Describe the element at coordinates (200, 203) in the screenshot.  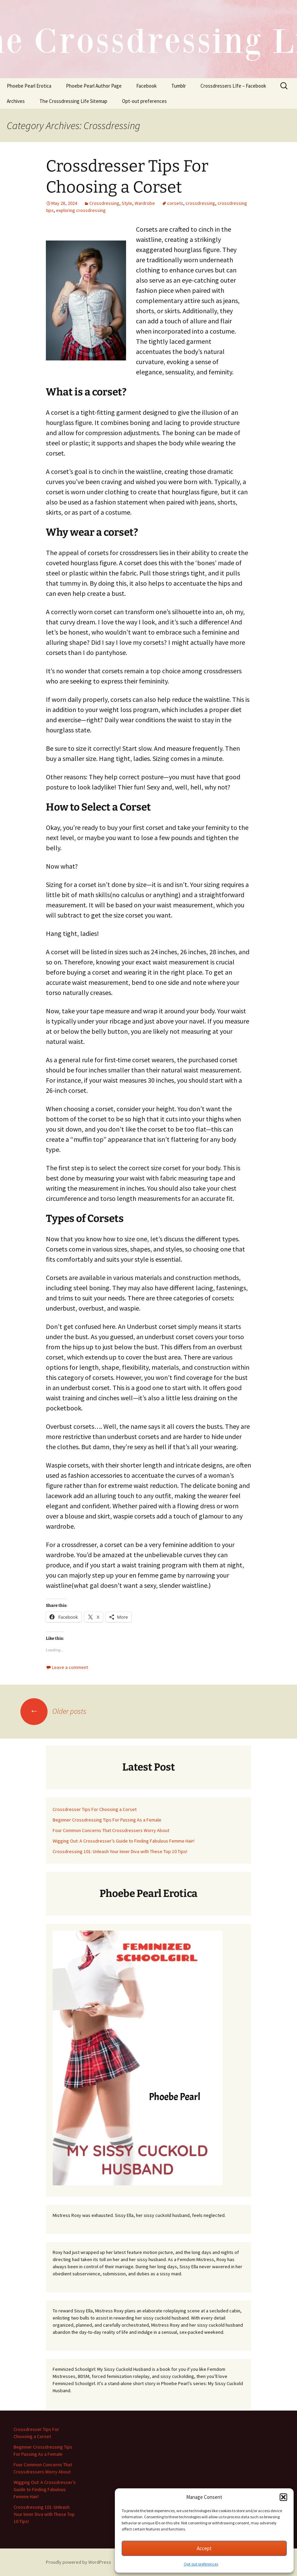
I see `crossdressing` at that location.